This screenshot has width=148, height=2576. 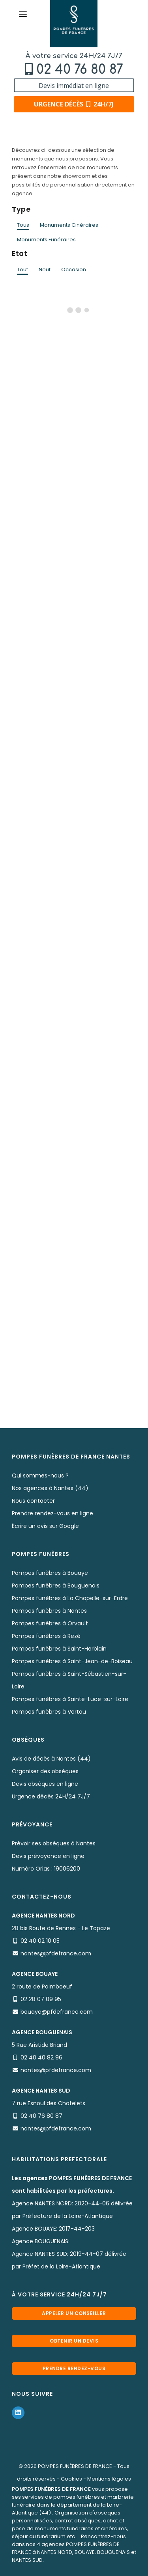 I want to click on Devis immédiat en ligne, so click(x=74, y=85).